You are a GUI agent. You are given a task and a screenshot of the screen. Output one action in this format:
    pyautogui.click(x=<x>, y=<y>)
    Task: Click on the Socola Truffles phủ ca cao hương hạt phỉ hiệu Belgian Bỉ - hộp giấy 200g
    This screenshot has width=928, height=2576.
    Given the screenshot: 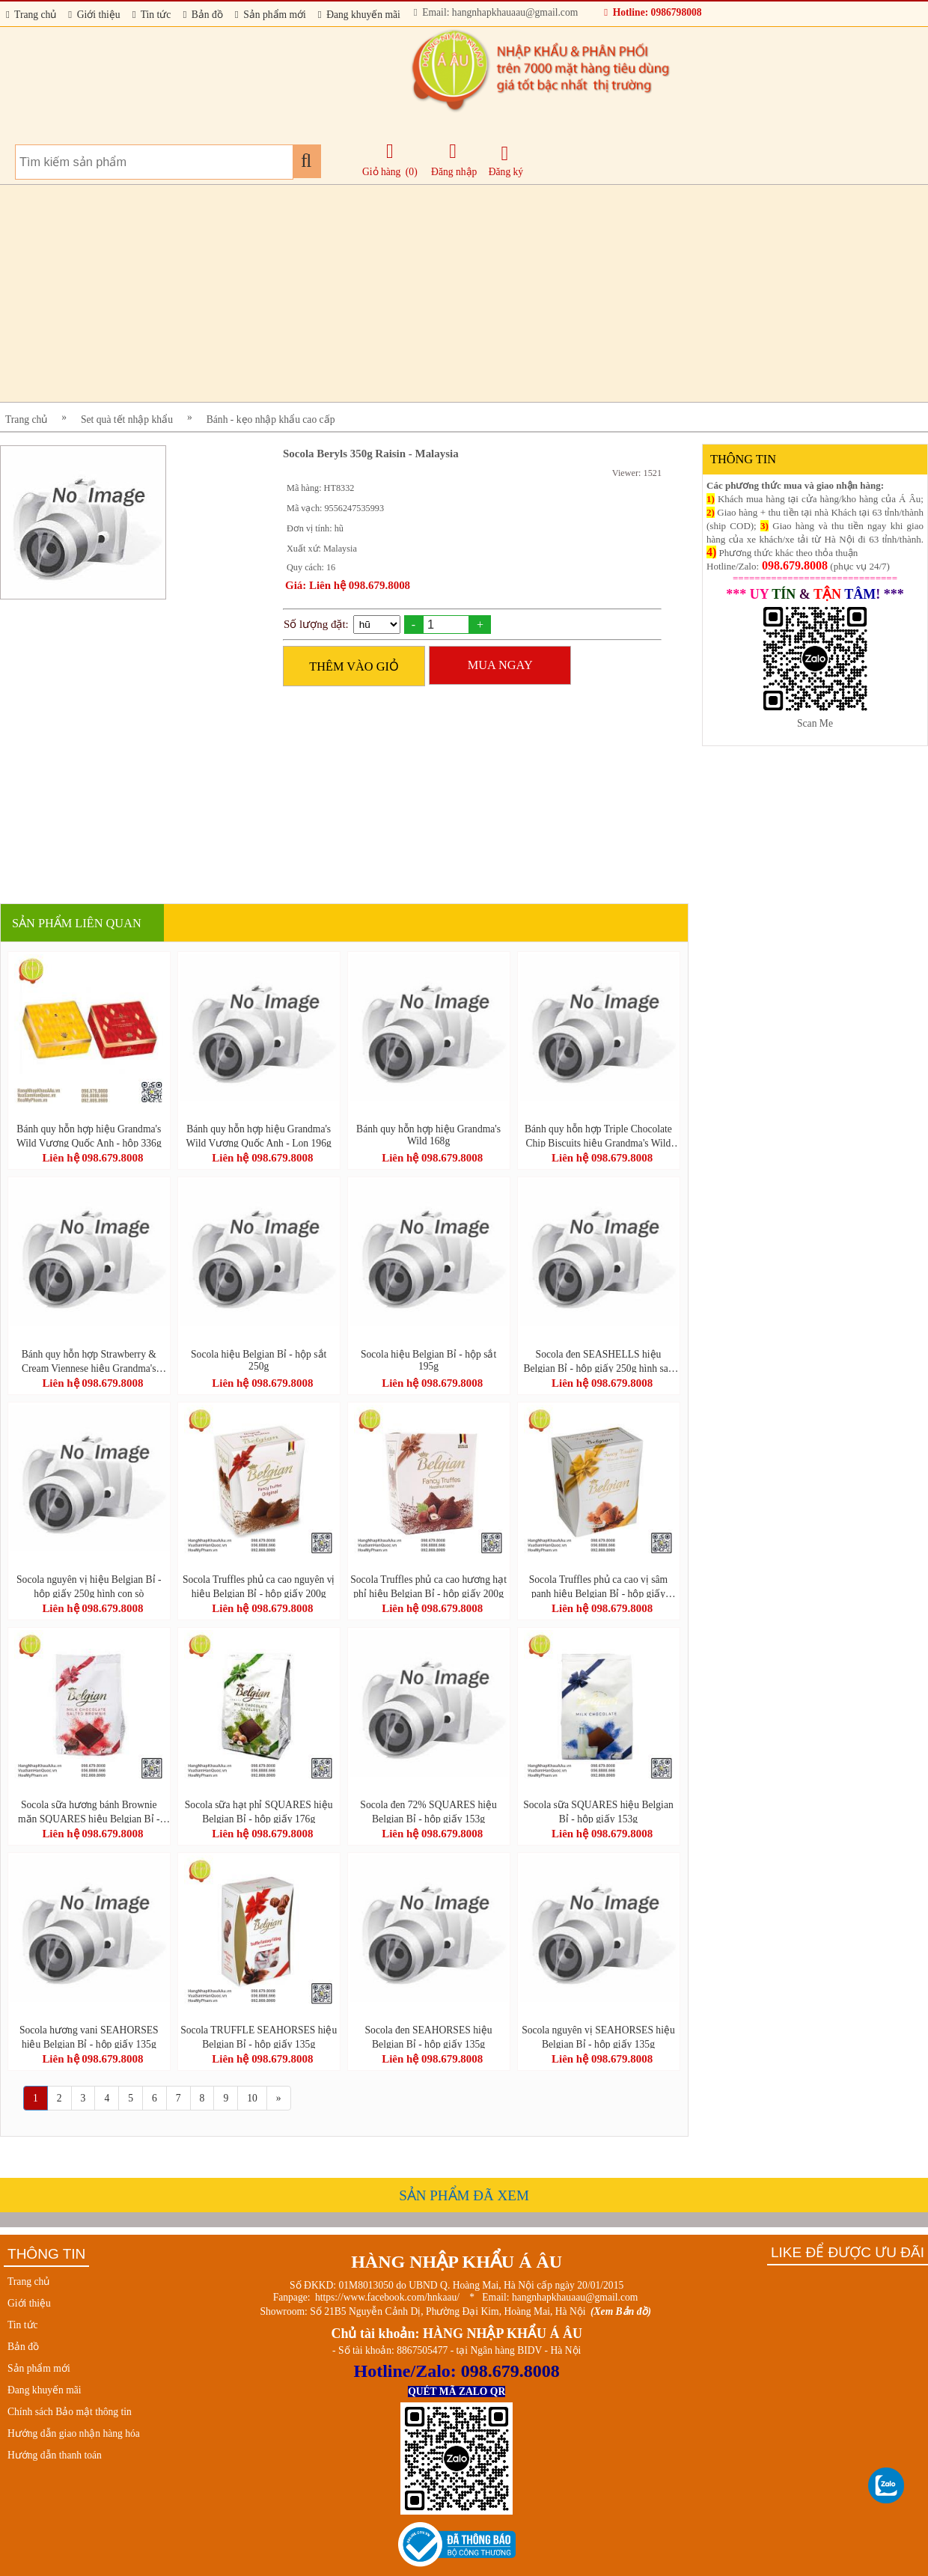 What is the action you would take?
    pyautogui.click(x=428, y=1586)
    